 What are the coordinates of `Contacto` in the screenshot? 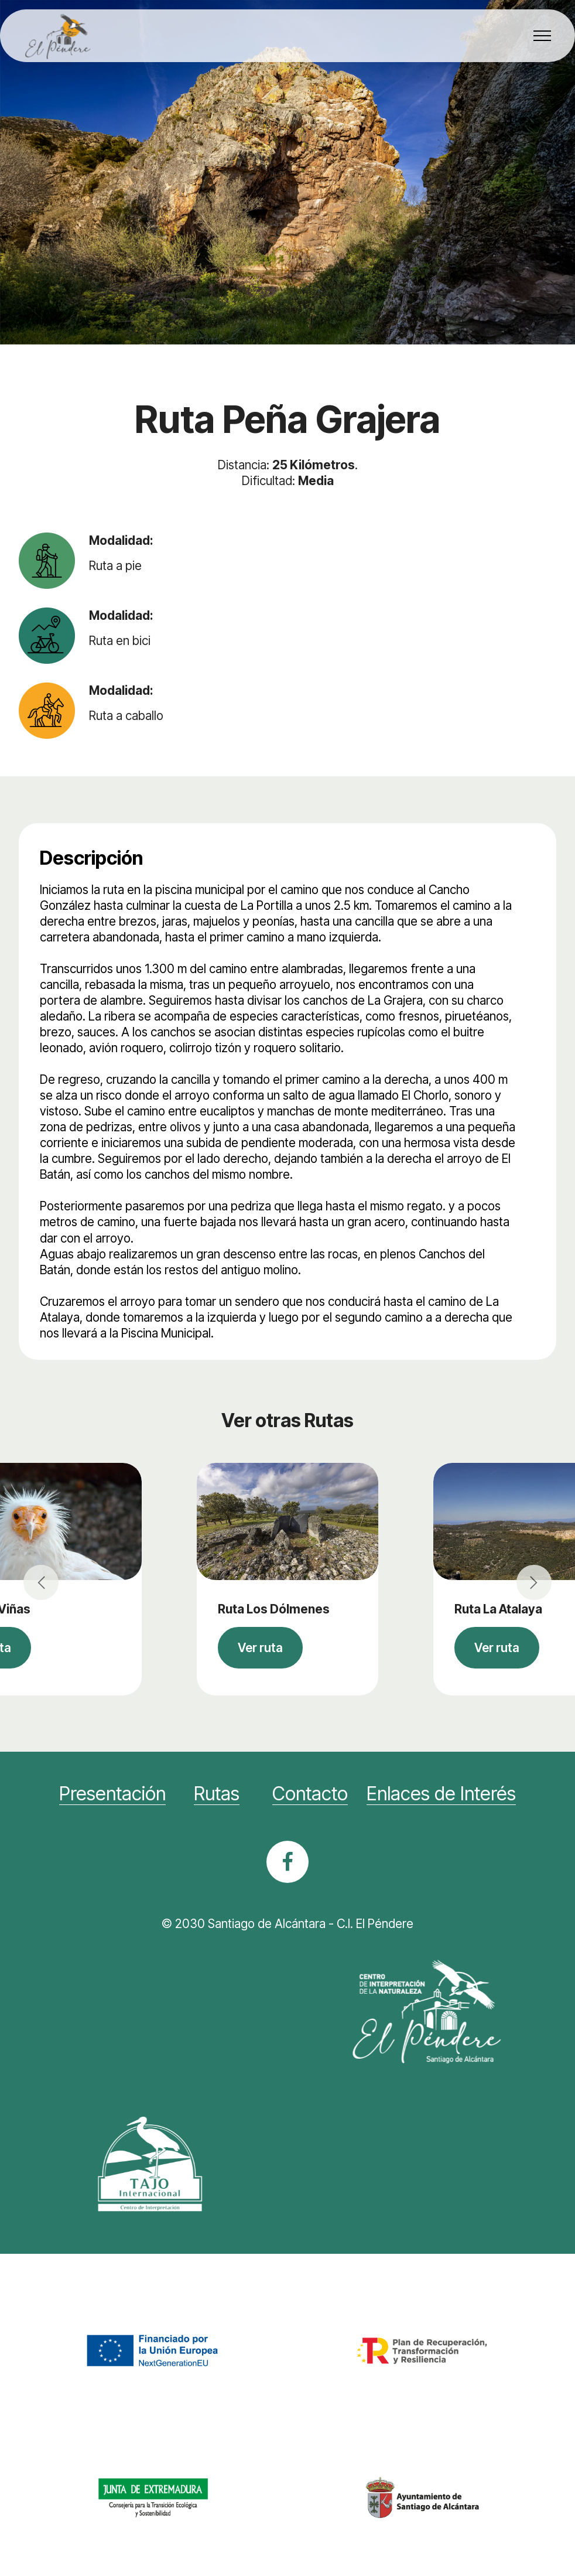 It's located at (310, 1793).